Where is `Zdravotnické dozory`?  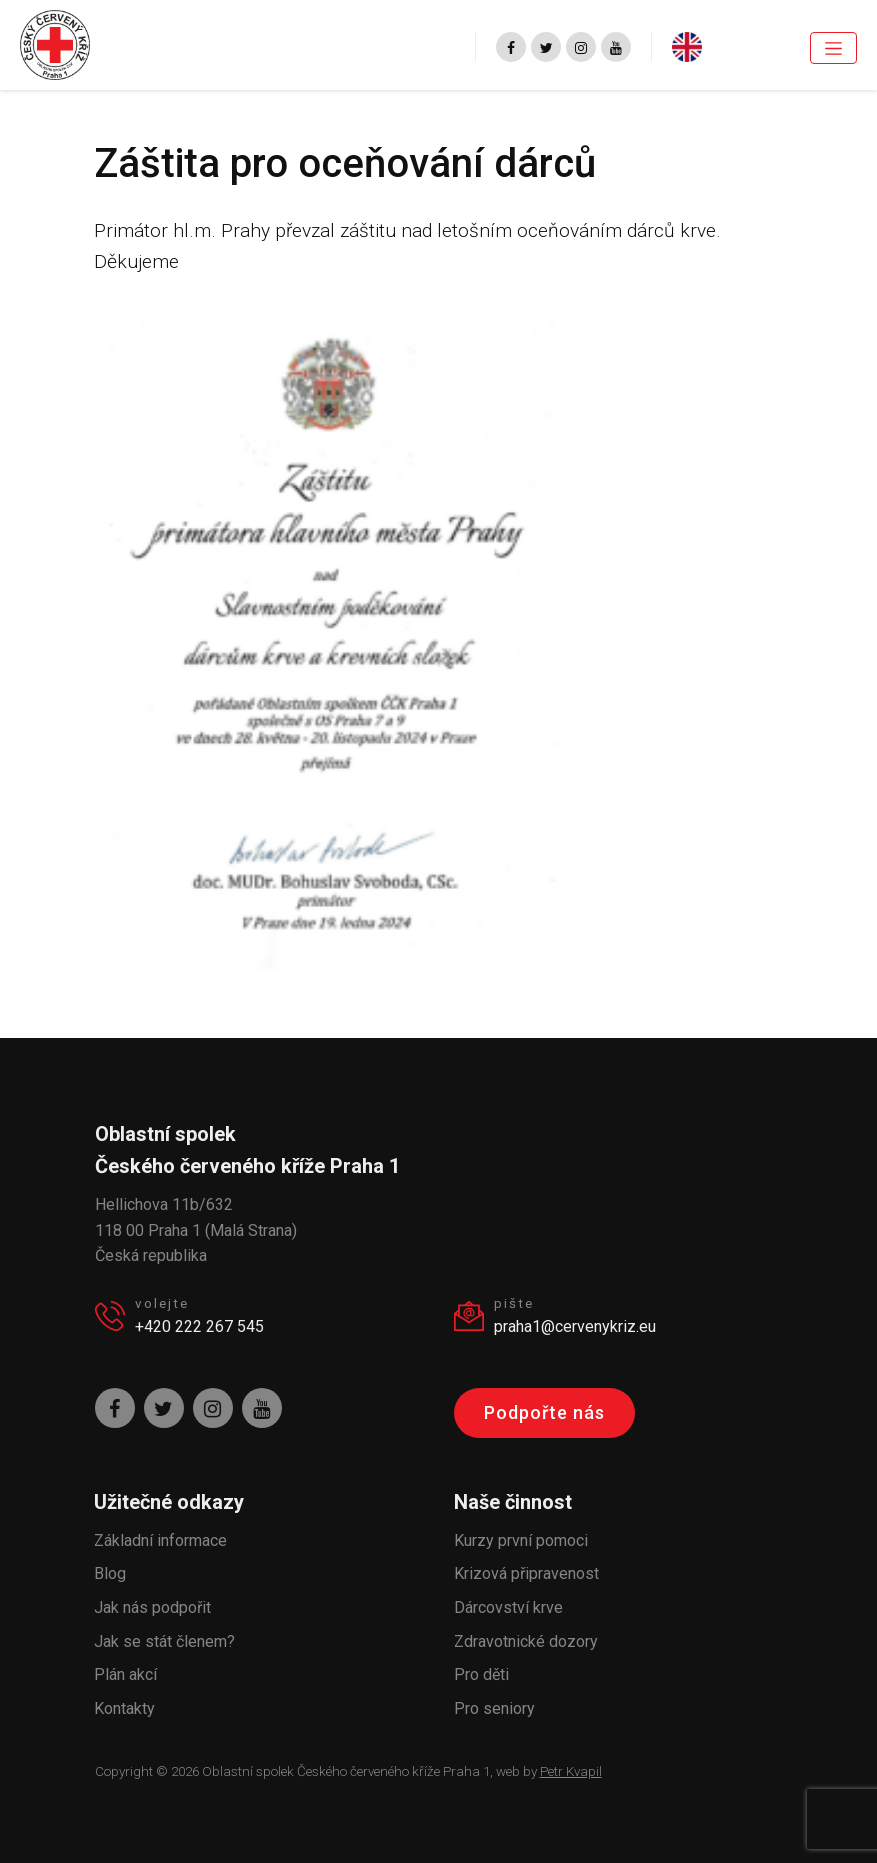 Zdravotnické dozory is located at coordinates (526, 1641).